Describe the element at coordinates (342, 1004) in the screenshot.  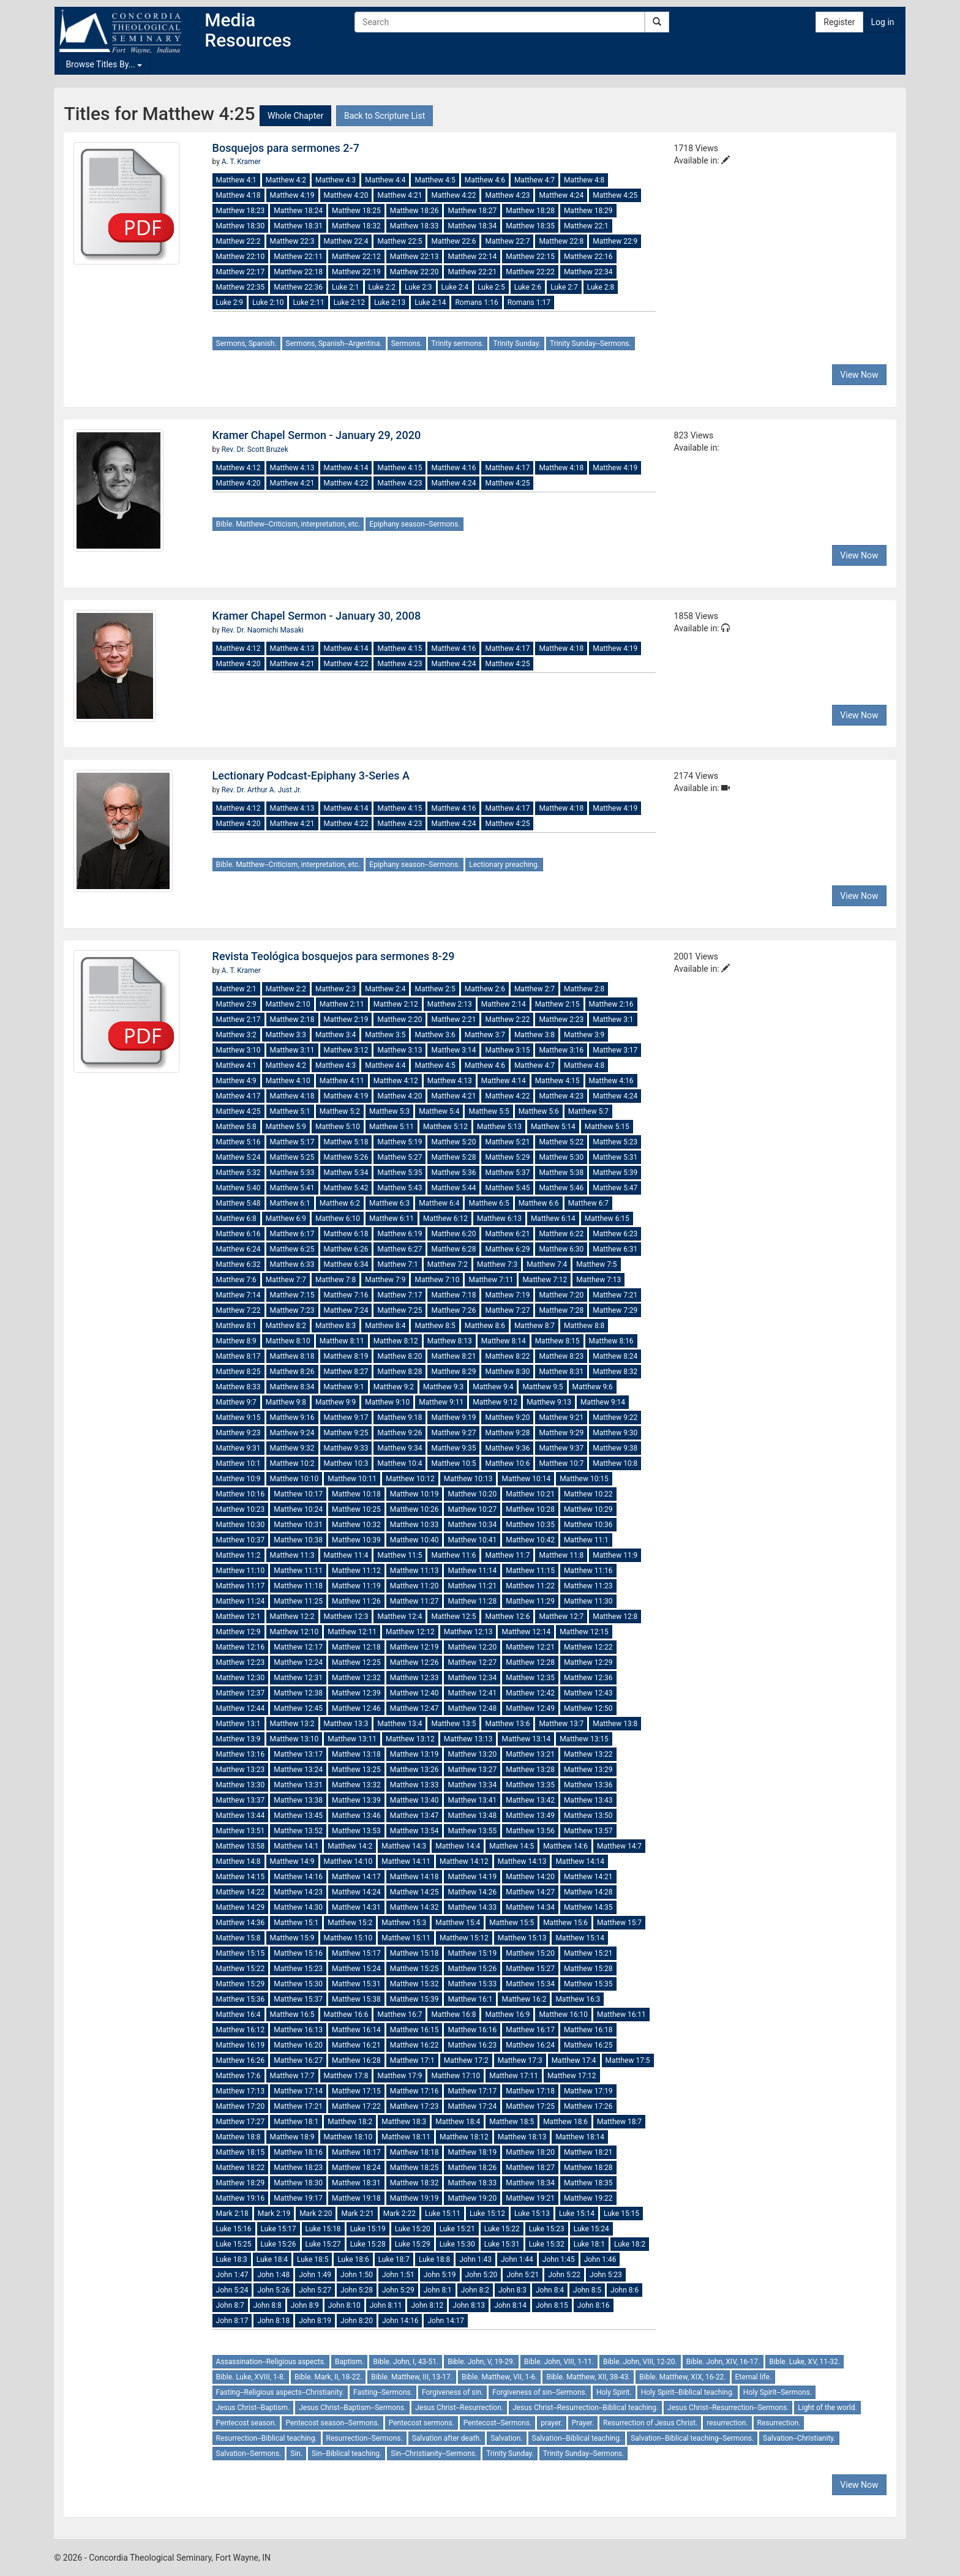
I see `Matthew 2:11` at that location.